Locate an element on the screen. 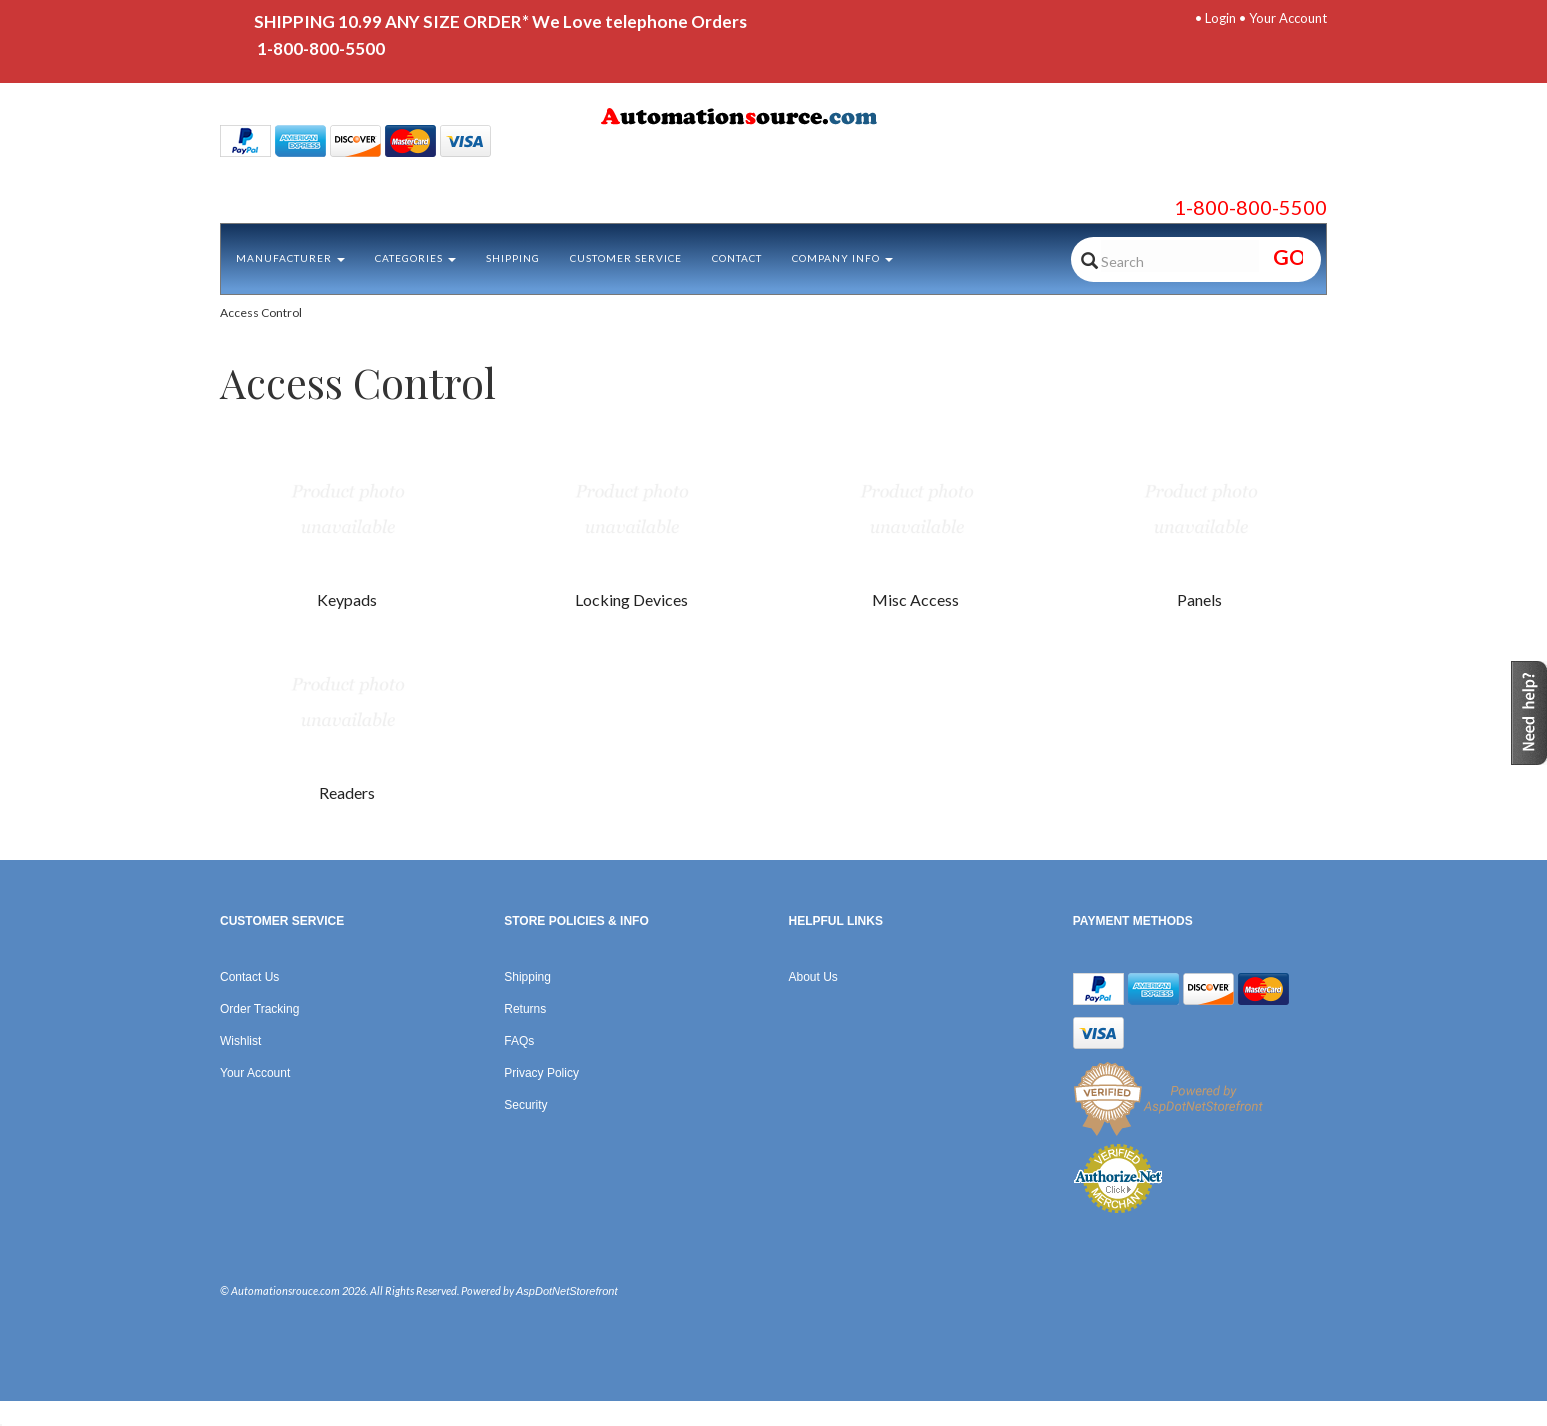 Image resolution: width=1547 pixels, height=1426 pixels. Contact Us is located at coordinates (249, 977).